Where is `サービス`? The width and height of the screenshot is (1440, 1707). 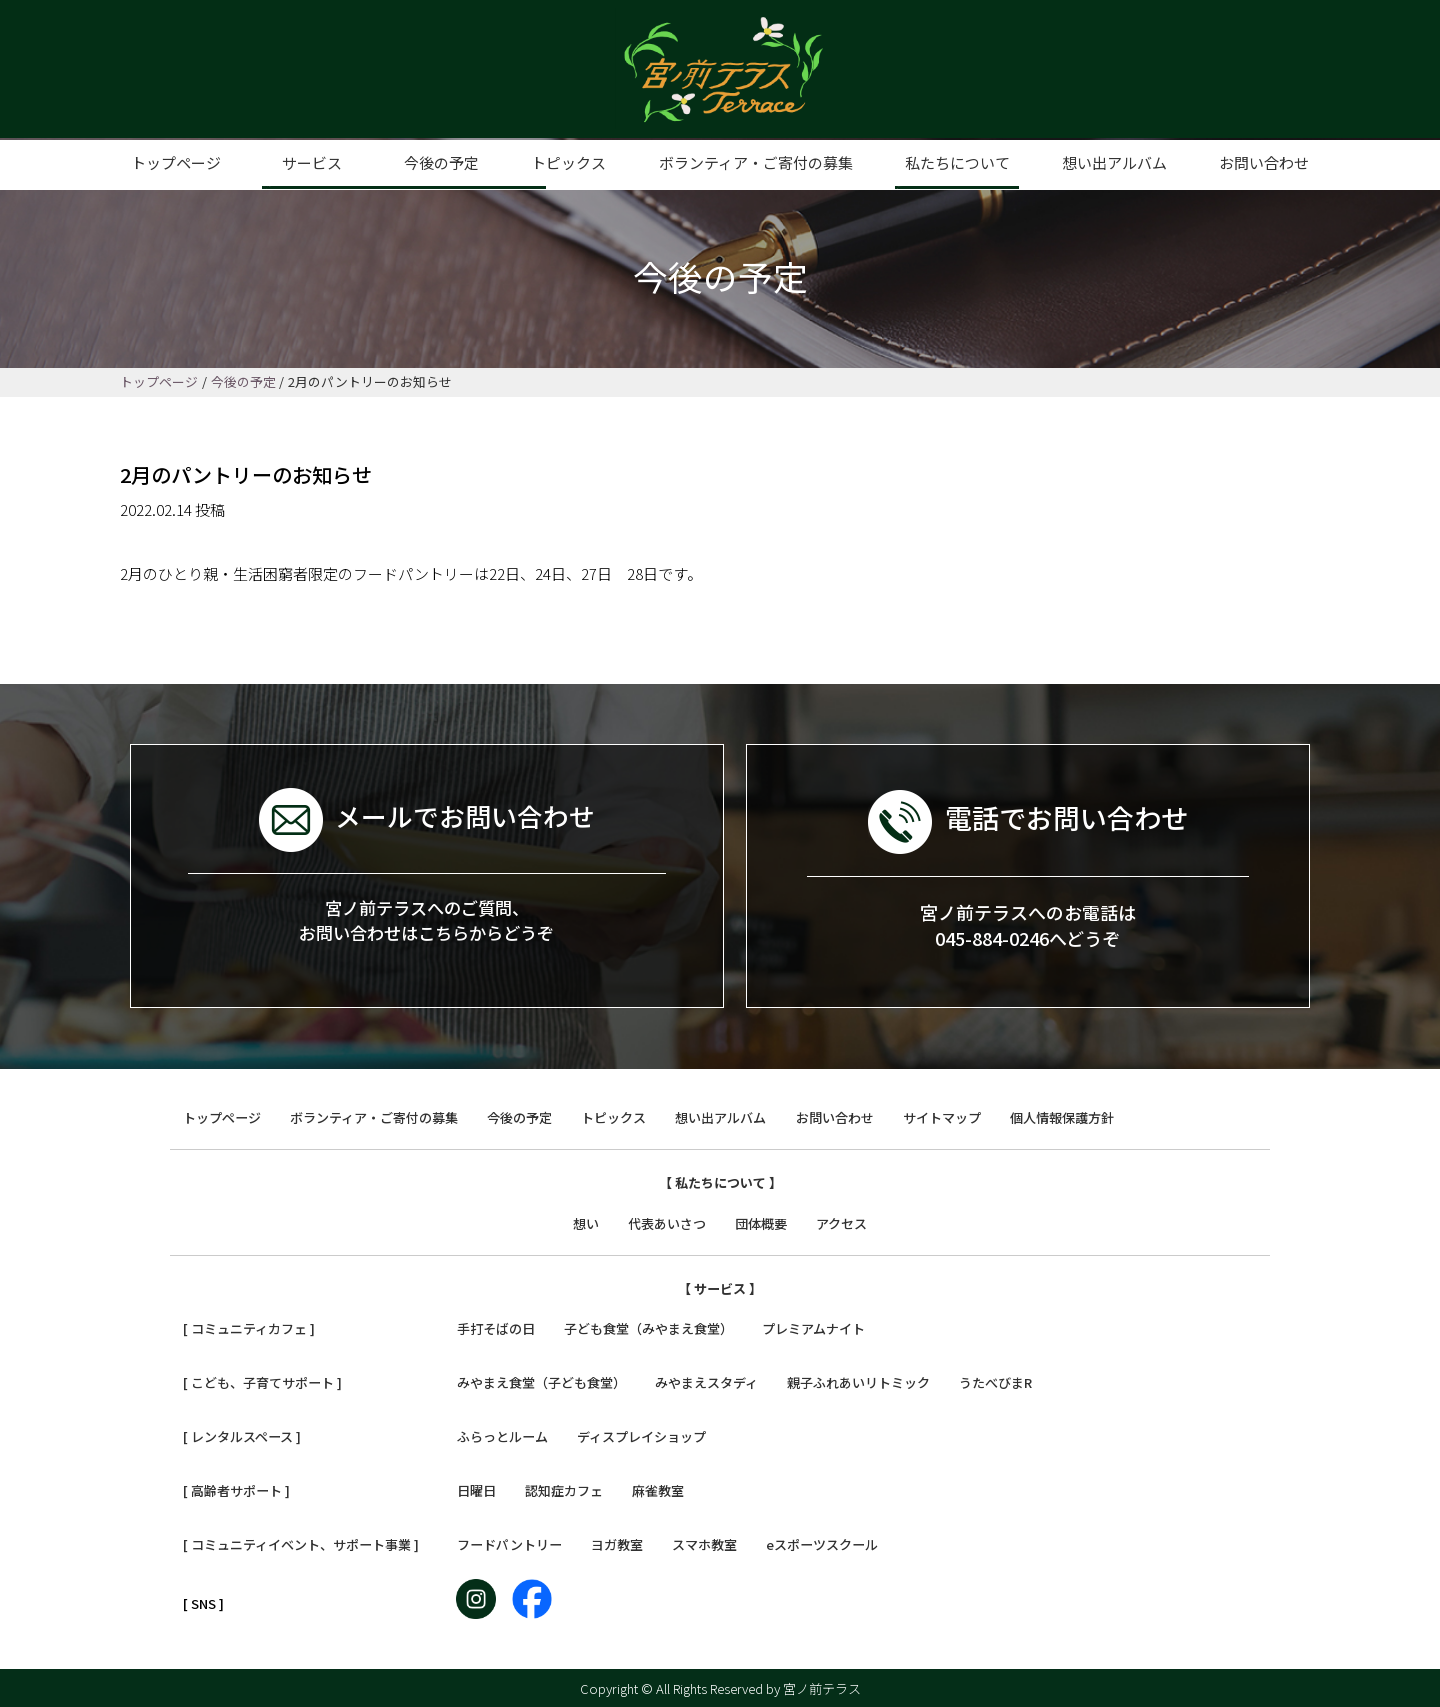 サービス is located at coordinates (312, 162).